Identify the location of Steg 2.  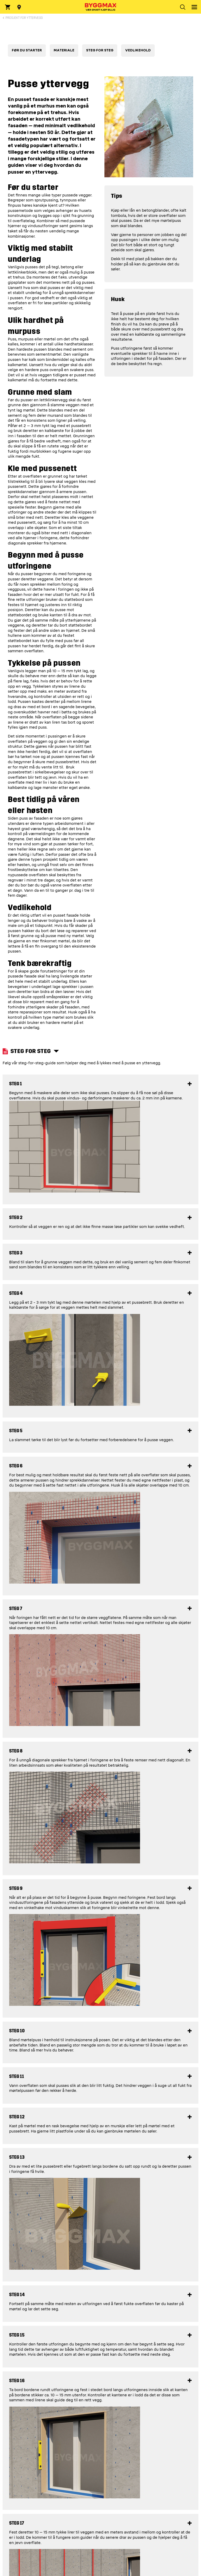
(16, 1217).